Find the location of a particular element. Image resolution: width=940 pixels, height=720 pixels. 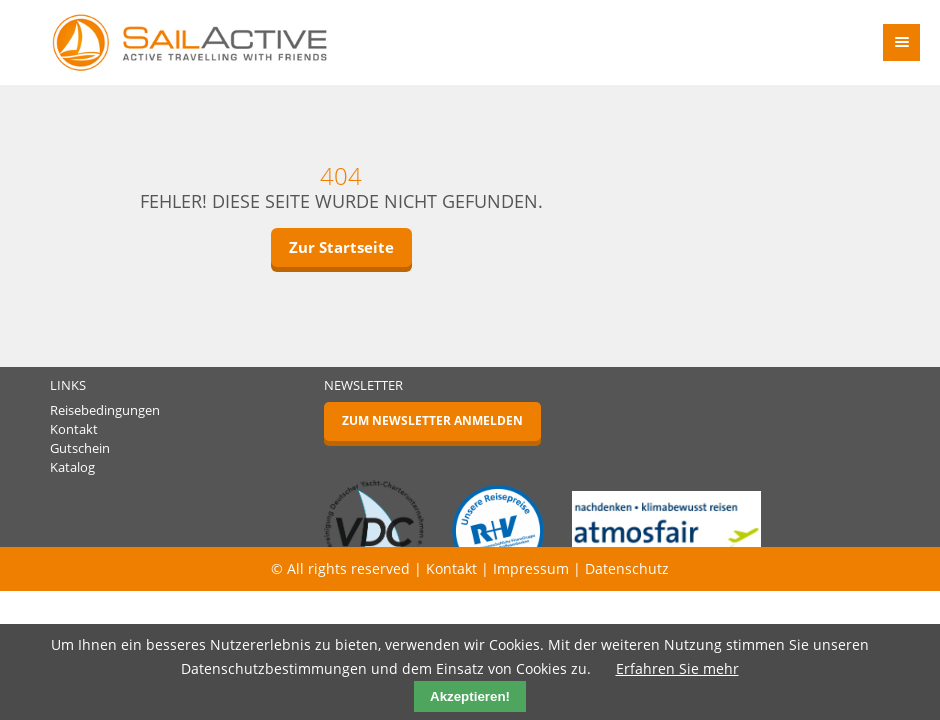

Akzeptieren! is located at coordinates (470, 696).